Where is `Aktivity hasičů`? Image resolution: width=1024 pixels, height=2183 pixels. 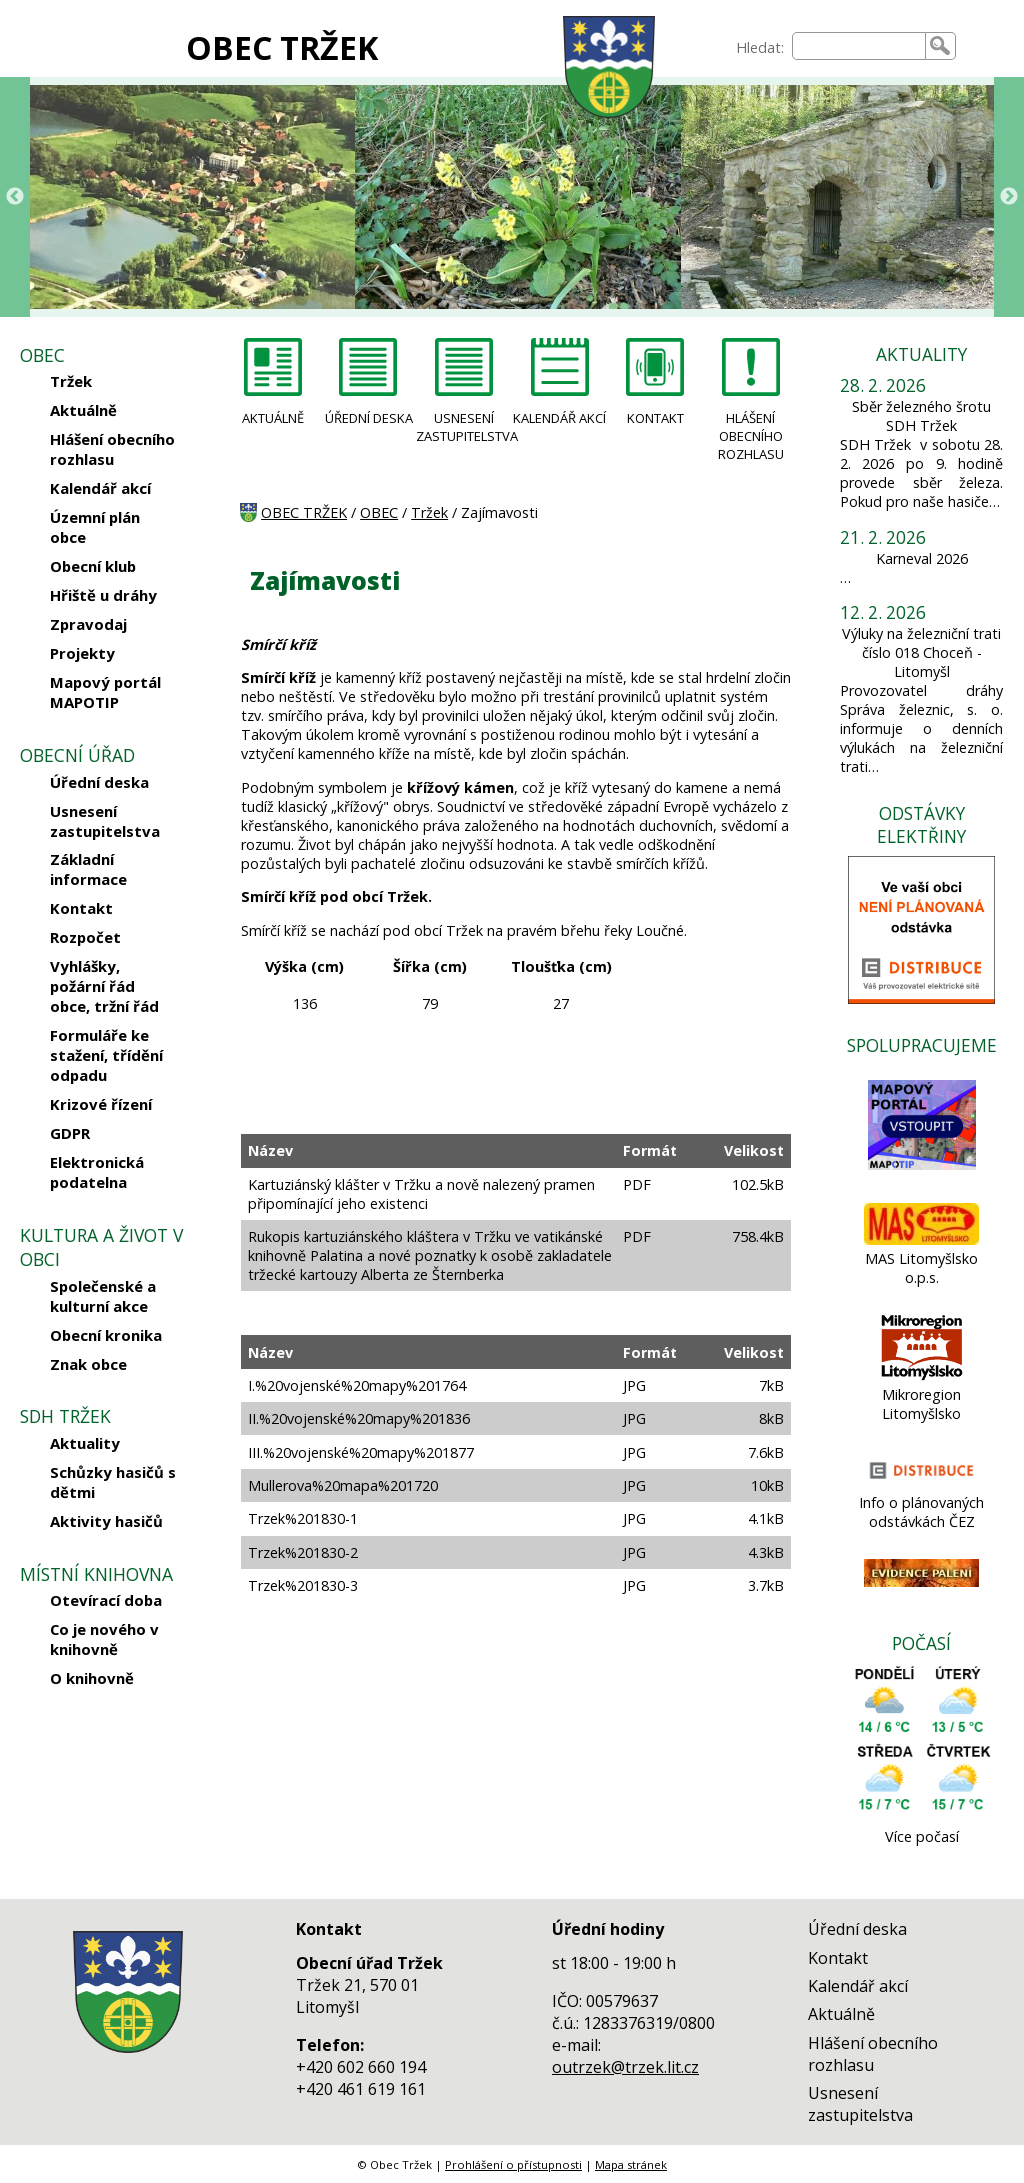
Aktivity hasičů is located at coordinates (106, 1521).